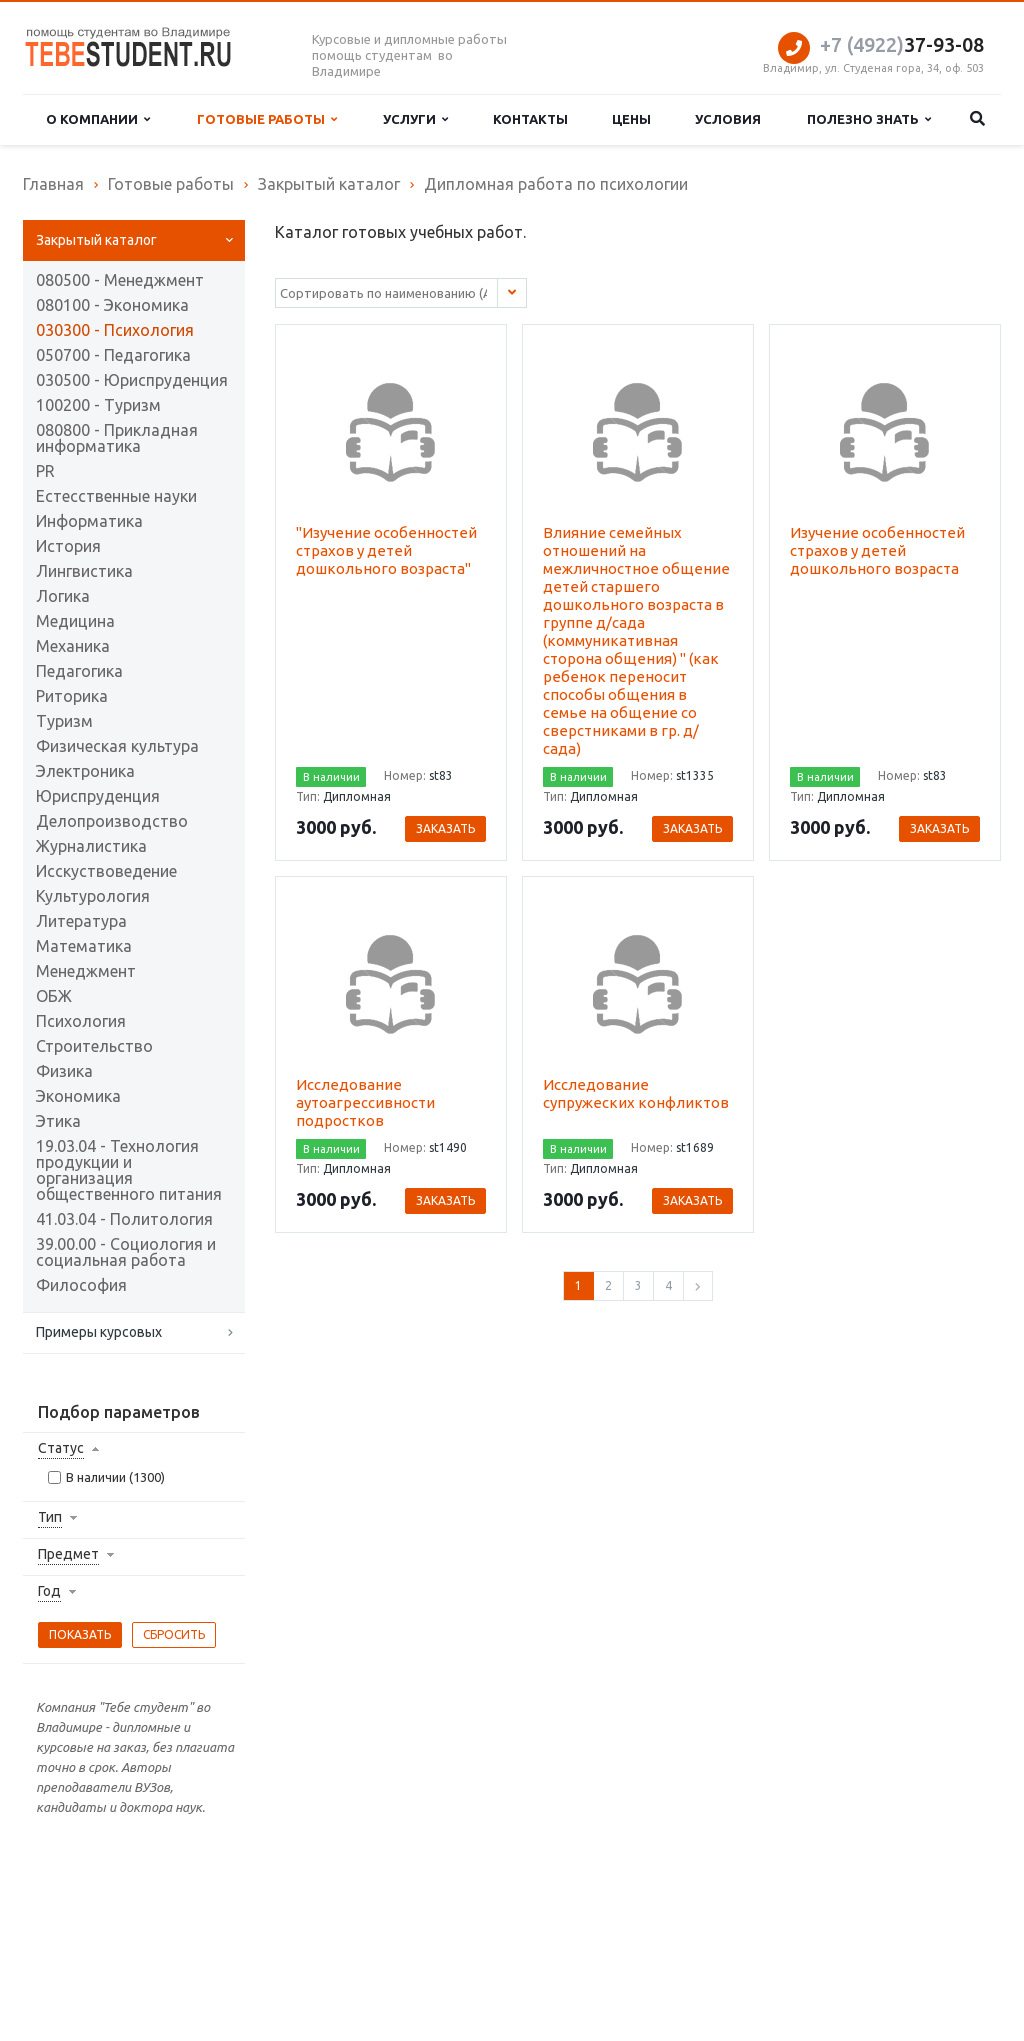 The width and height of the screenshot is (1024, 2041). Describe the element at coordinates (869, 119) in the screenshot. I see `Полезно знать` at that location.